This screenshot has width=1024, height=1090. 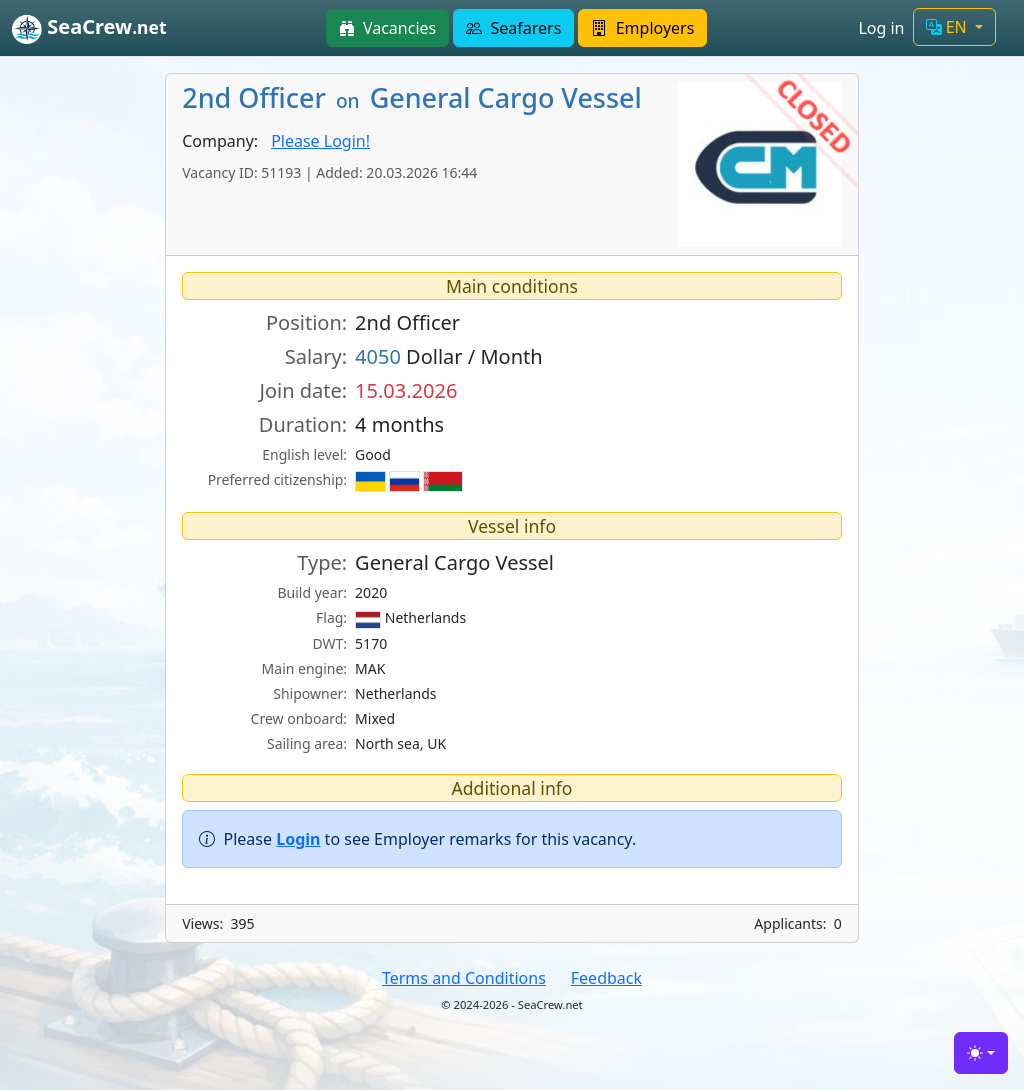 What do you see at coordinates (305, 668) in the screenshot?
I see `Main engine:` at bounding box center [305, 668].